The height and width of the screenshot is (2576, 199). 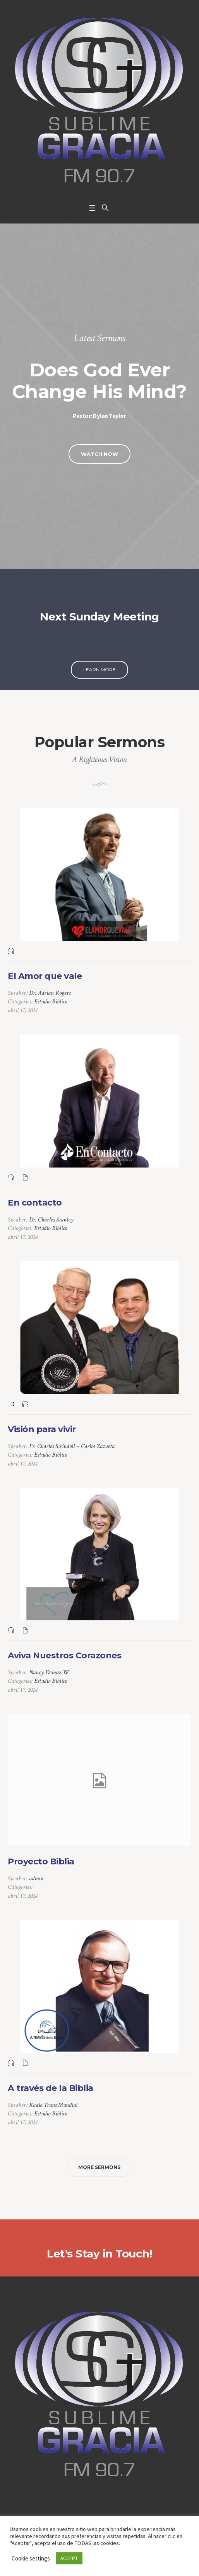 What do you see at coordinates (31, 2558) in the screenshot?
I see `Cookie settings [button]` at bounding box center [31, 2558].